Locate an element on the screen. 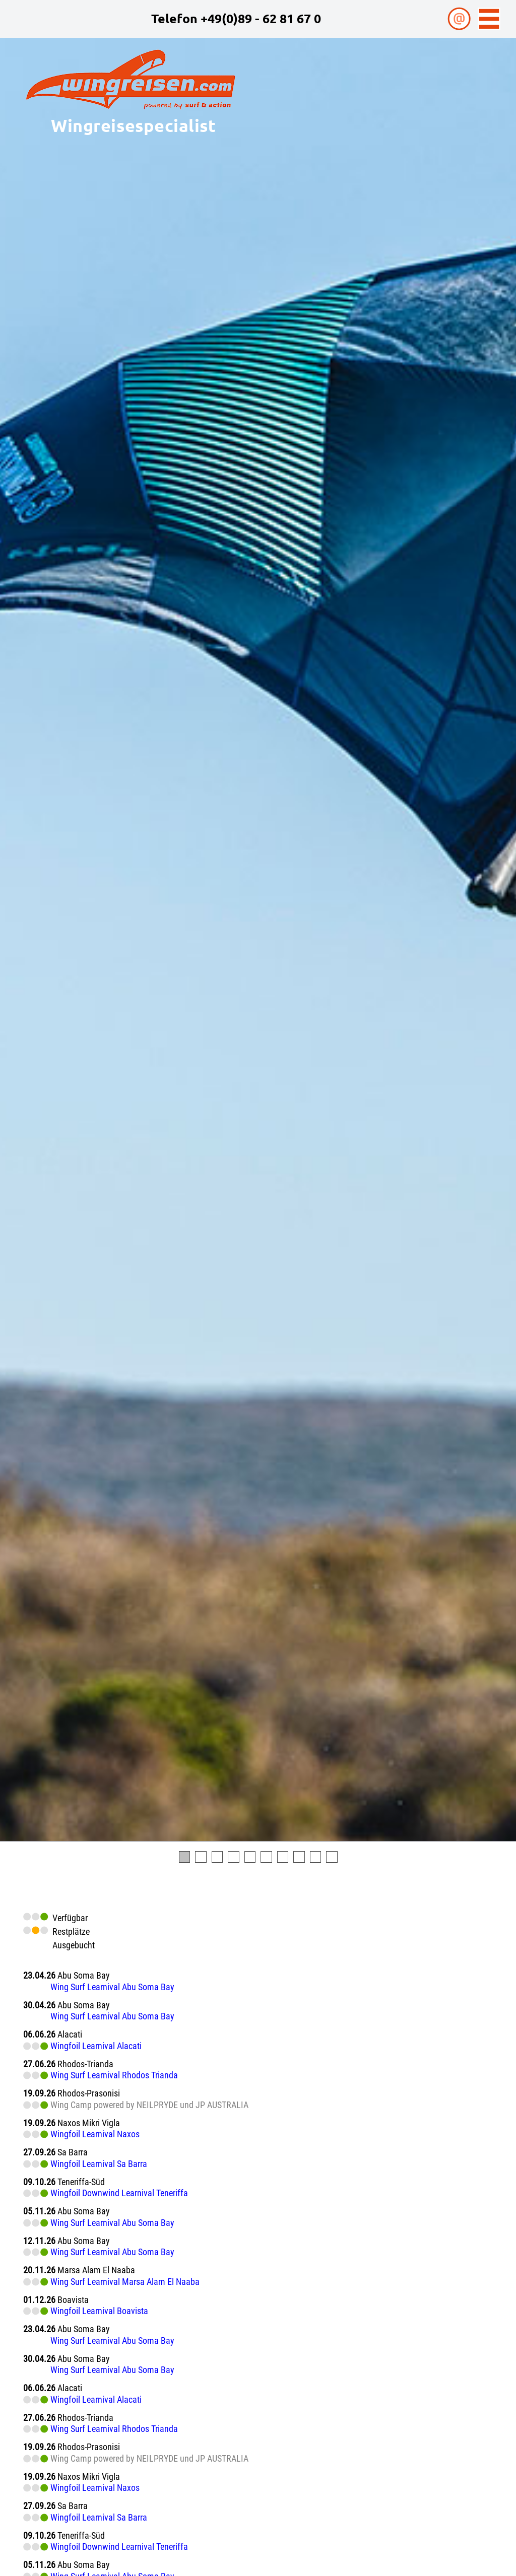  +49(0)89 - 62 81 67 0 is located at coordinates (261, 18).